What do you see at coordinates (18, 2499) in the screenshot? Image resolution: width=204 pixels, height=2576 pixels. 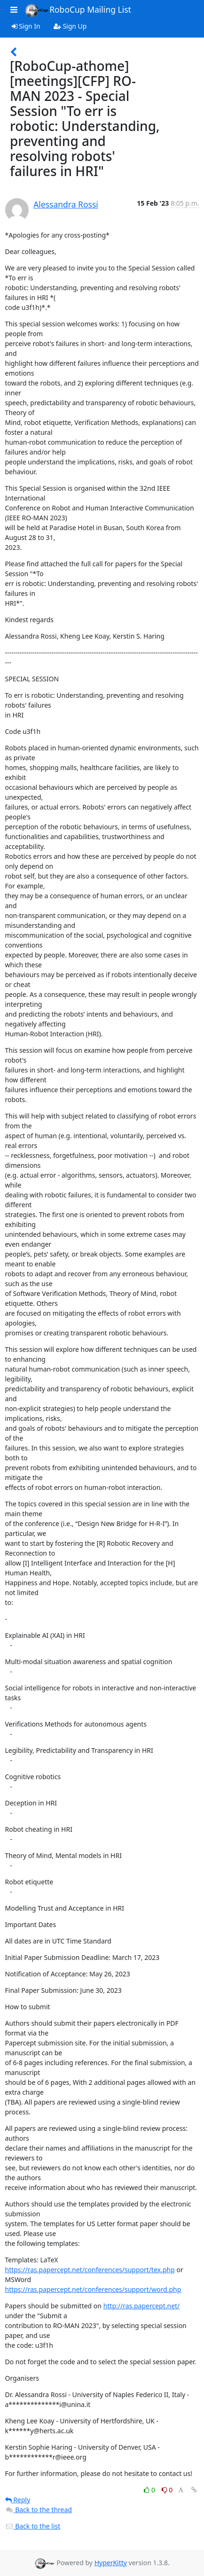 I see `Reply` at bounding box center [18, 2499].